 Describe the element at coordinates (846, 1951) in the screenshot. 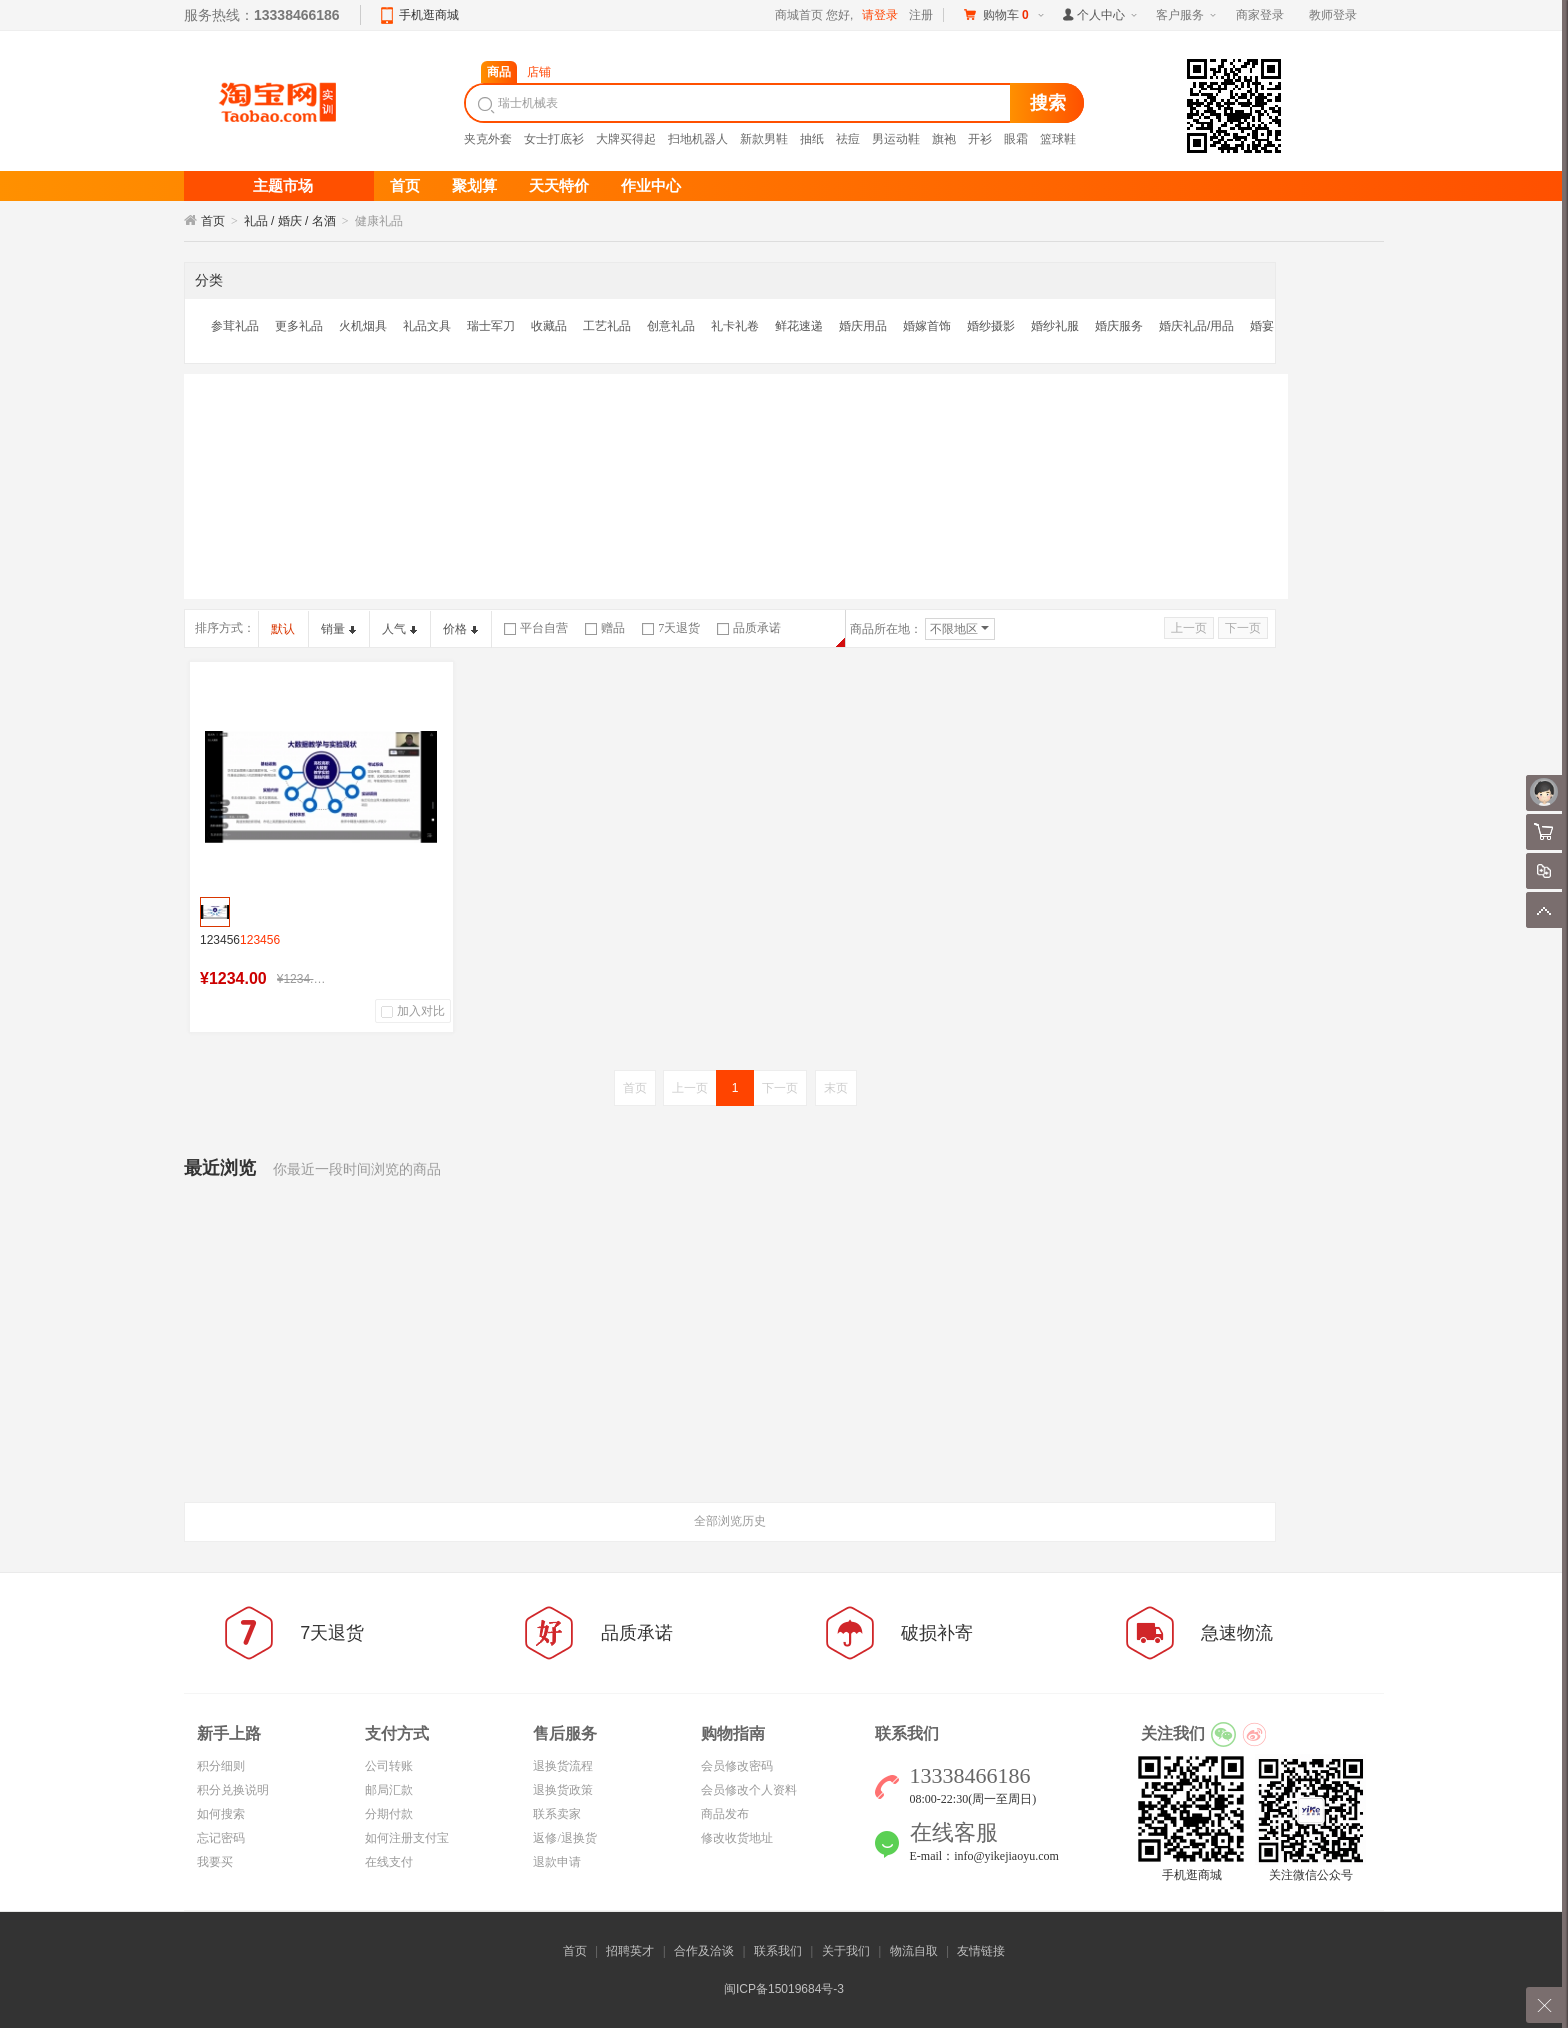

I see `关于我们` at that location.